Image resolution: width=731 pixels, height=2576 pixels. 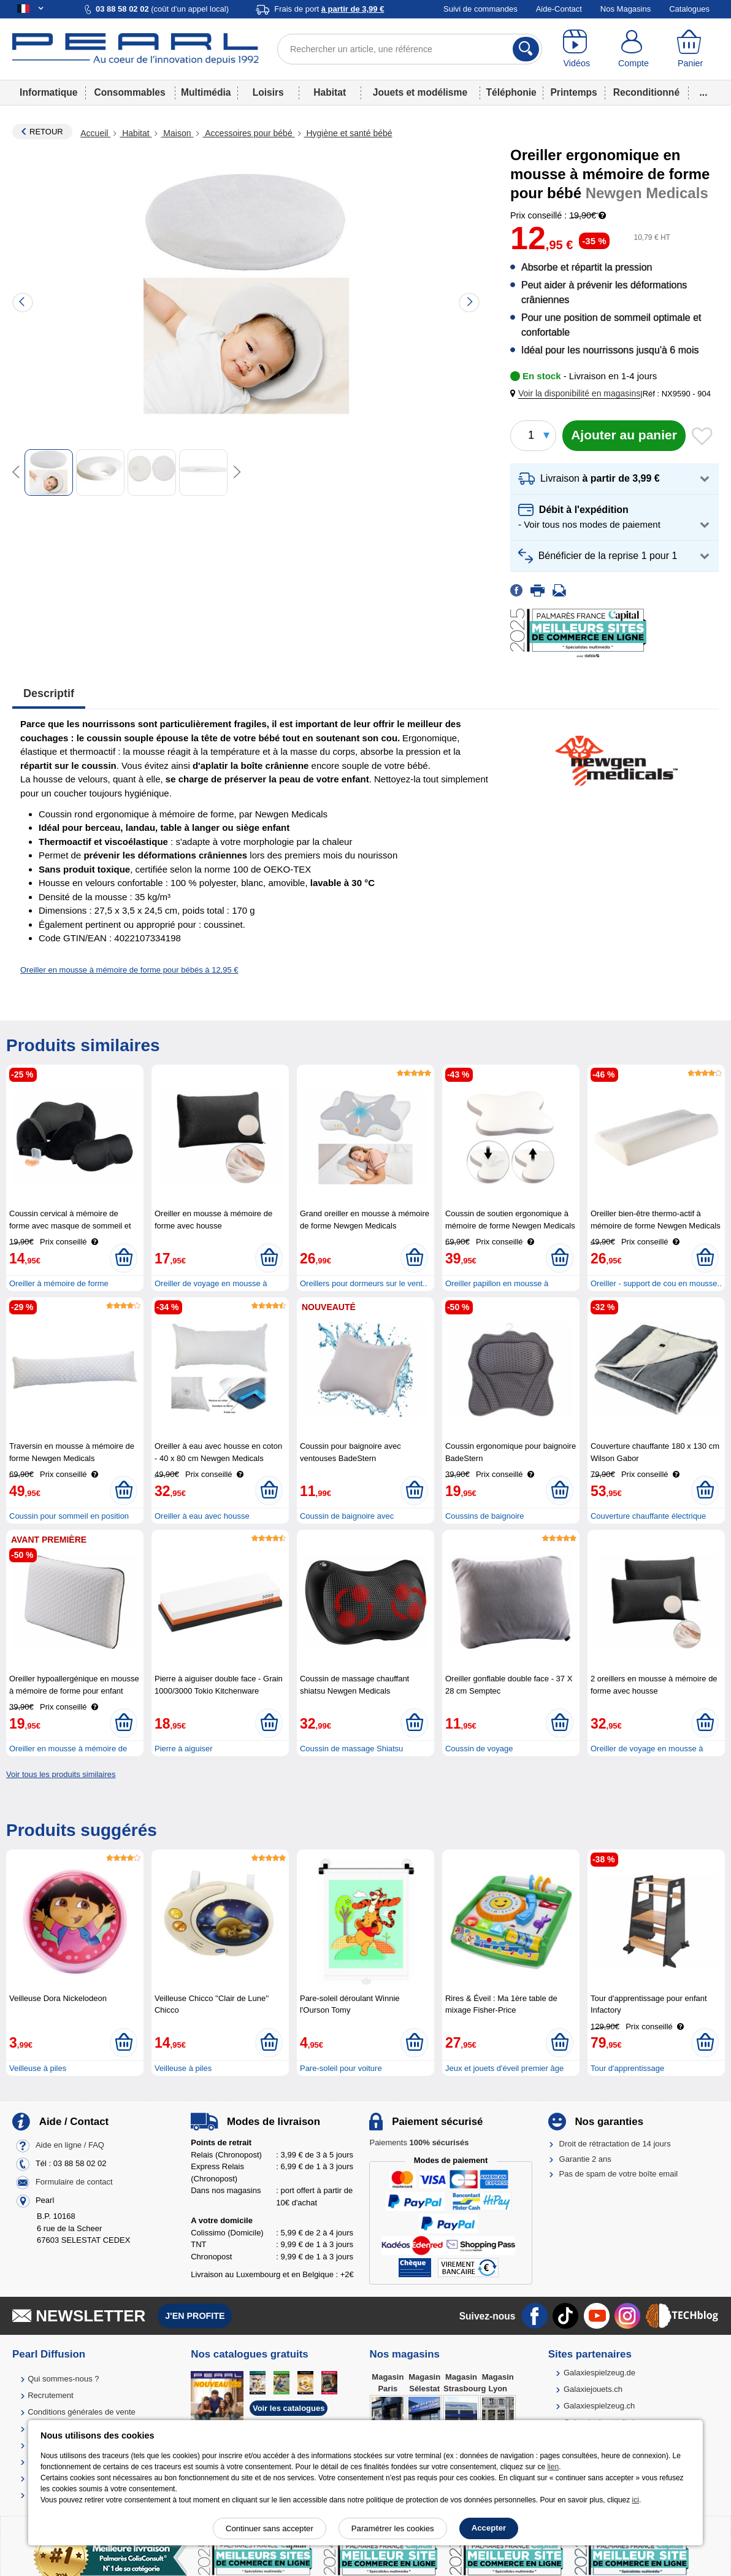 I want to click on Qui sommes-nous ?, so click(x=63, y=2378).